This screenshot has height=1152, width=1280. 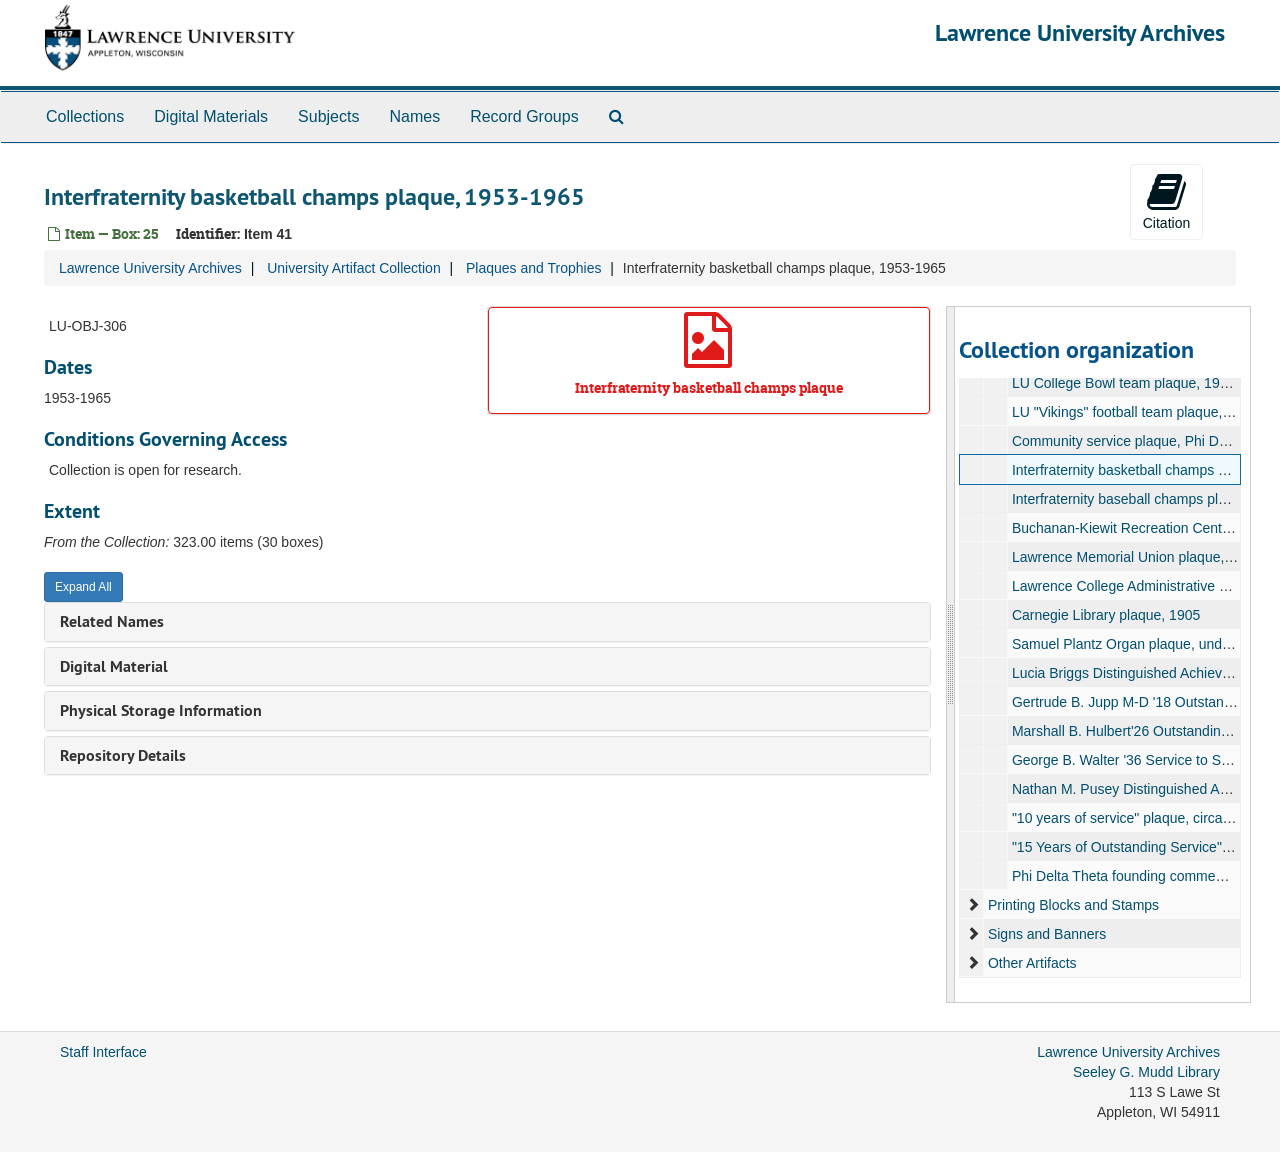 I want to click on [expand element], so click(x=973, y=905).